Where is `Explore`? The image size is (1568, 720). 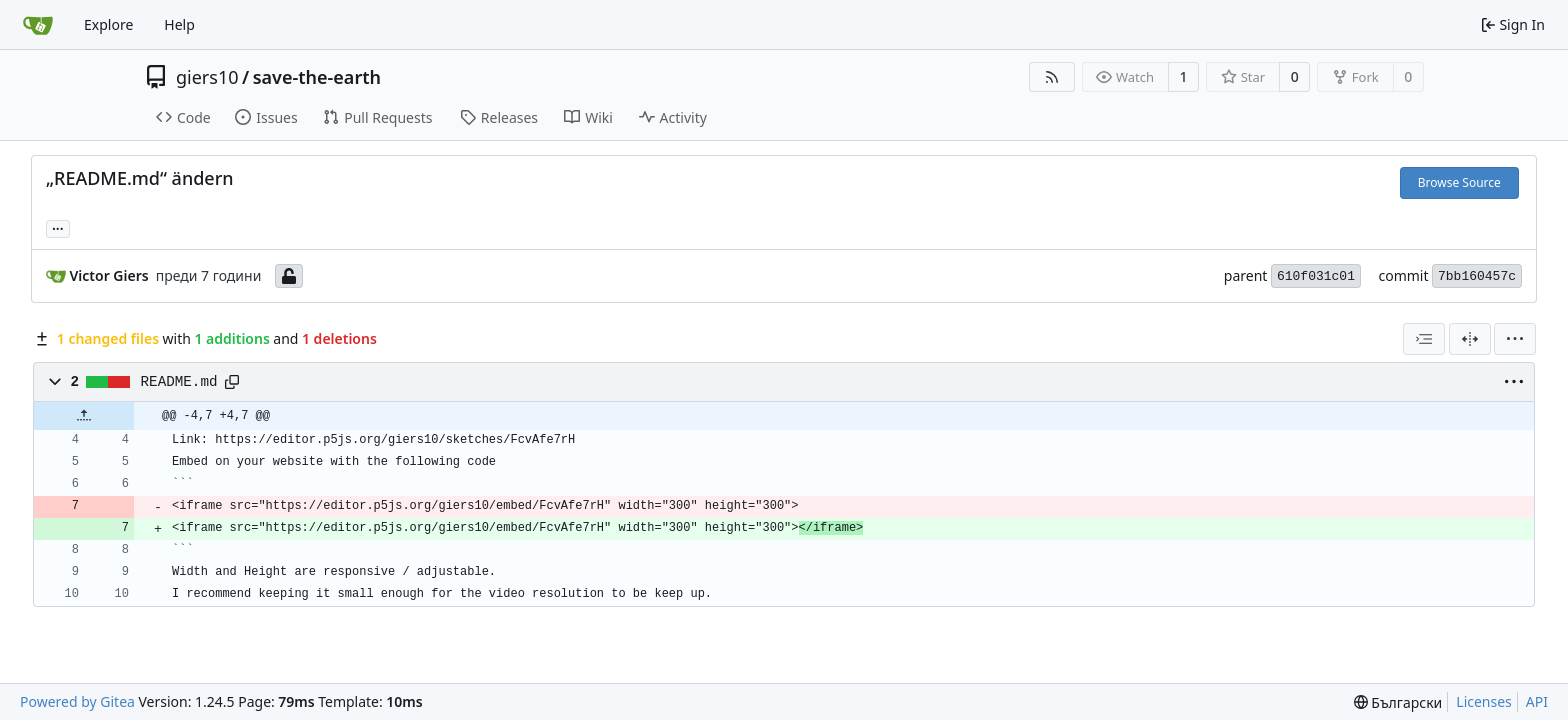
Explore is located at coordinates (108, 24).